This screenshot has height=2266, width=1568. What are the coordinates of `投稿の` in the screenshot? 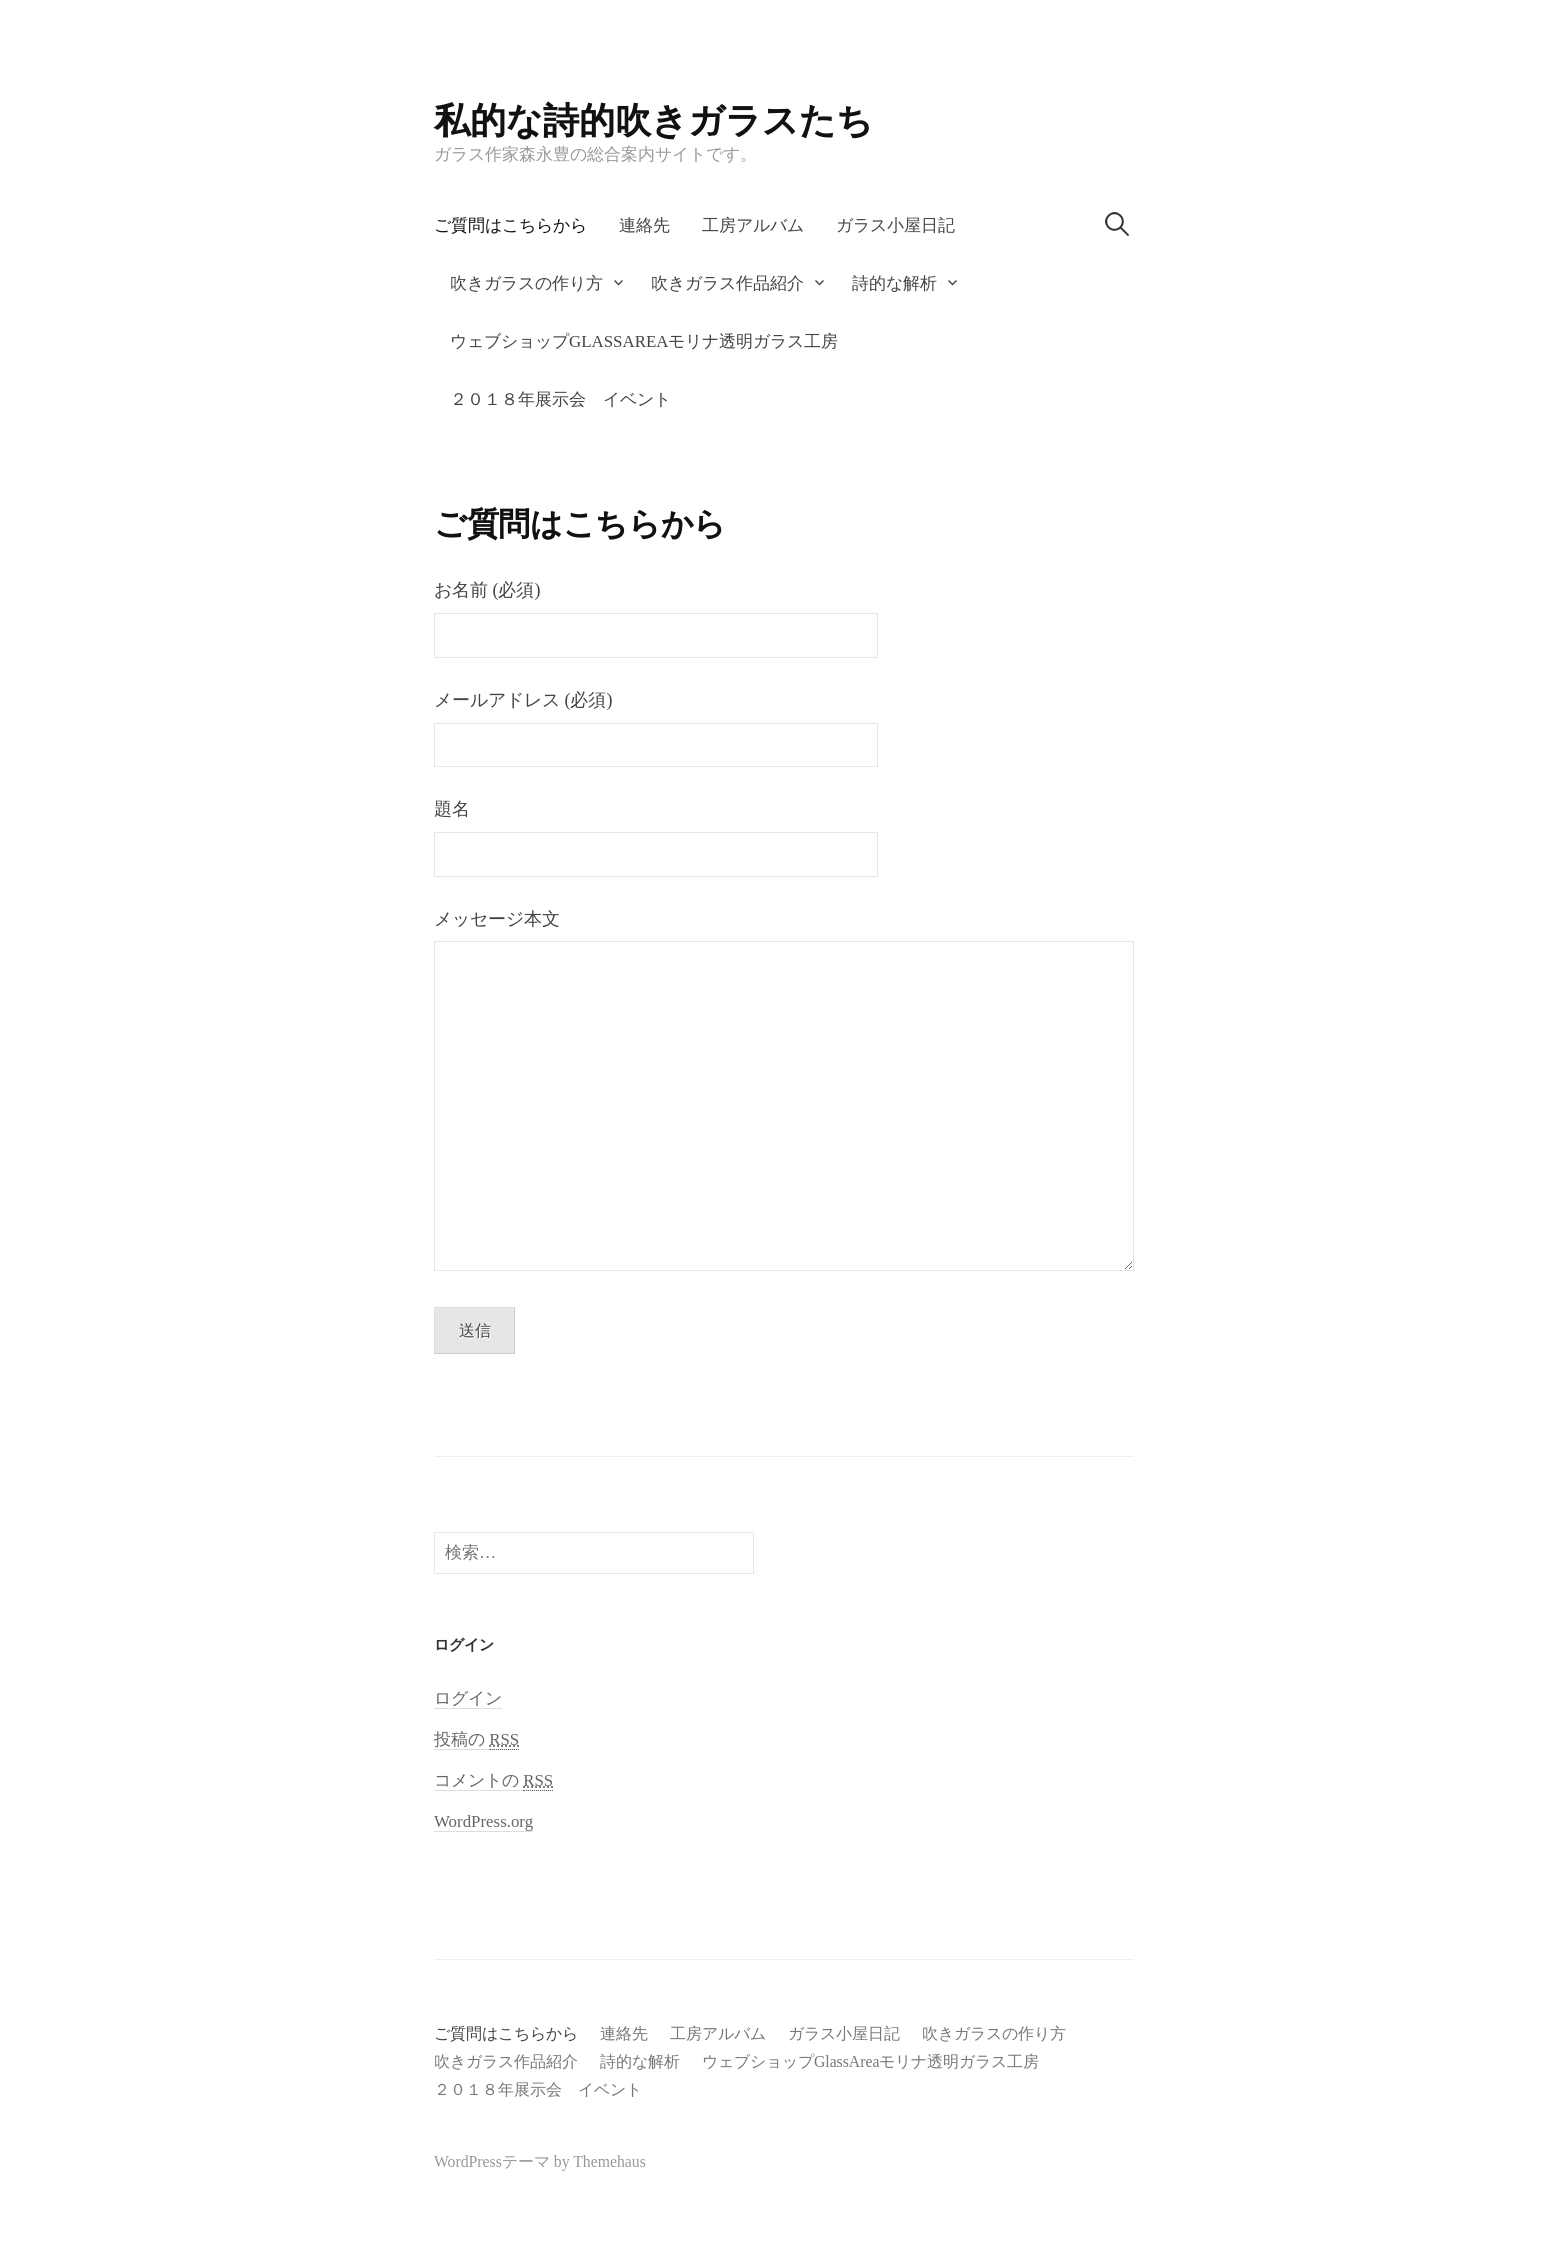 It's located at (476, 1740).